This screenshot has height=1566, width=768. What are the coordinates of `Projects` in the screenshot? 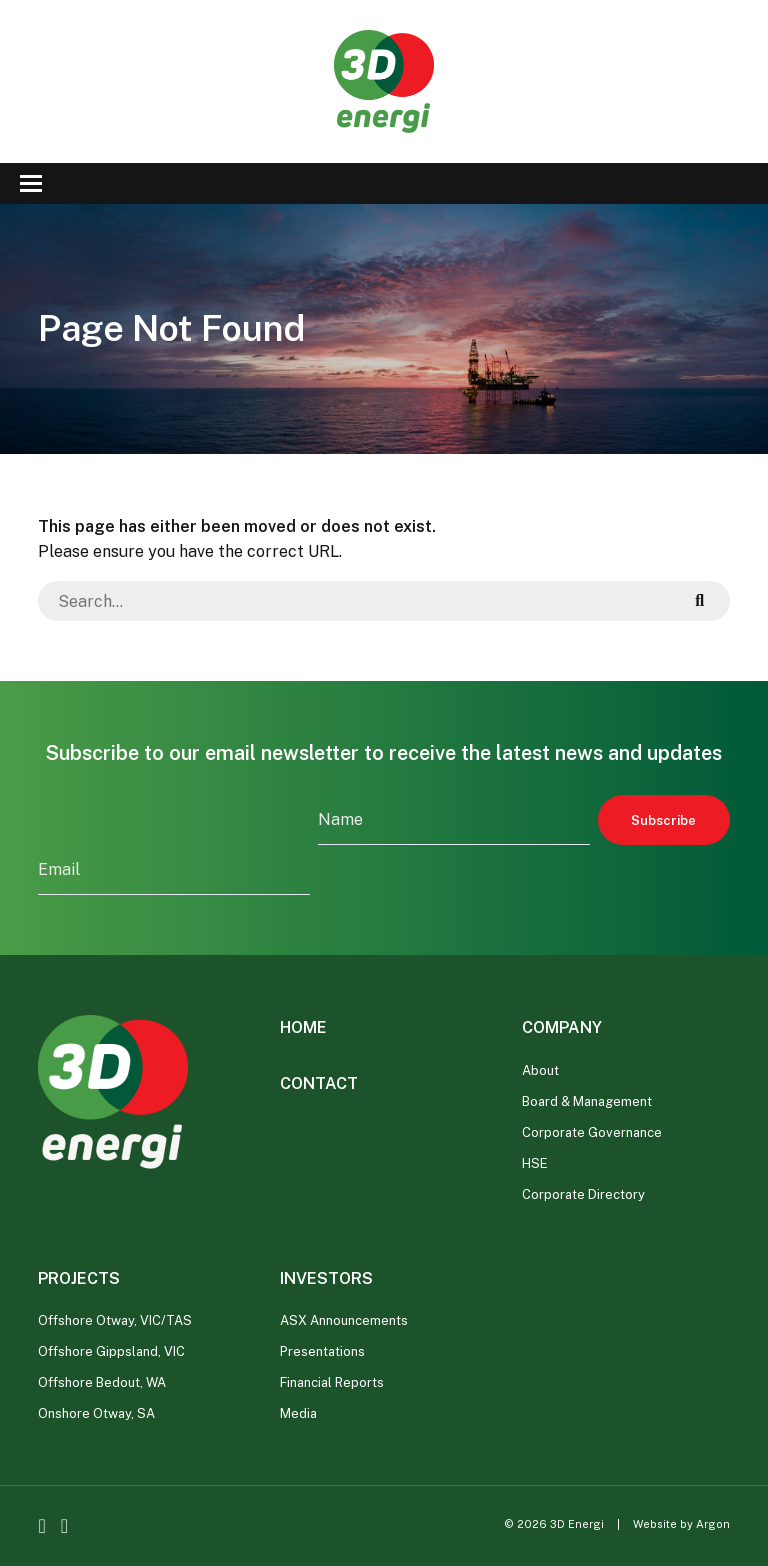 It's located at (79, 1278).